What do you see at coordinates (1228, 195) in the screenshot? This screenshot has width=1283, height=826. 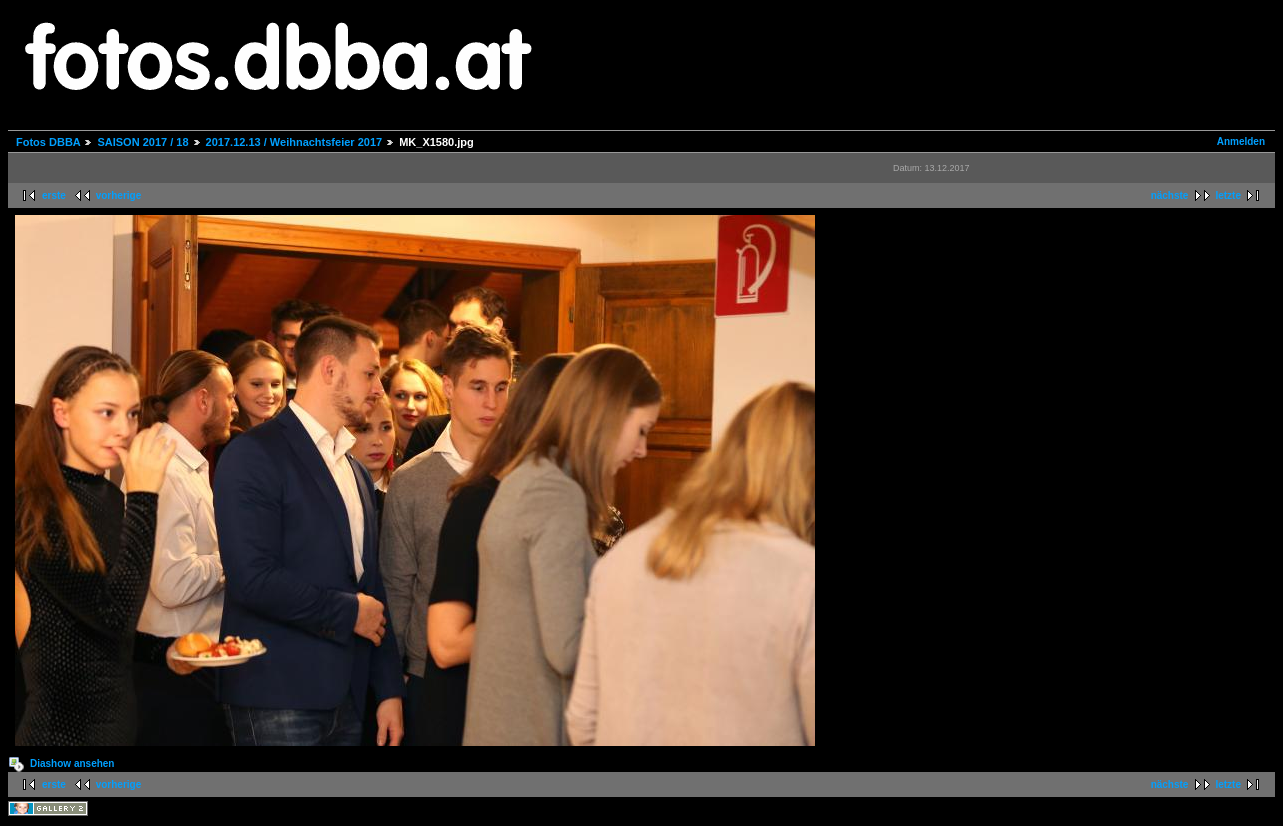 I see `letzte` at bounding box center [1228, 195].